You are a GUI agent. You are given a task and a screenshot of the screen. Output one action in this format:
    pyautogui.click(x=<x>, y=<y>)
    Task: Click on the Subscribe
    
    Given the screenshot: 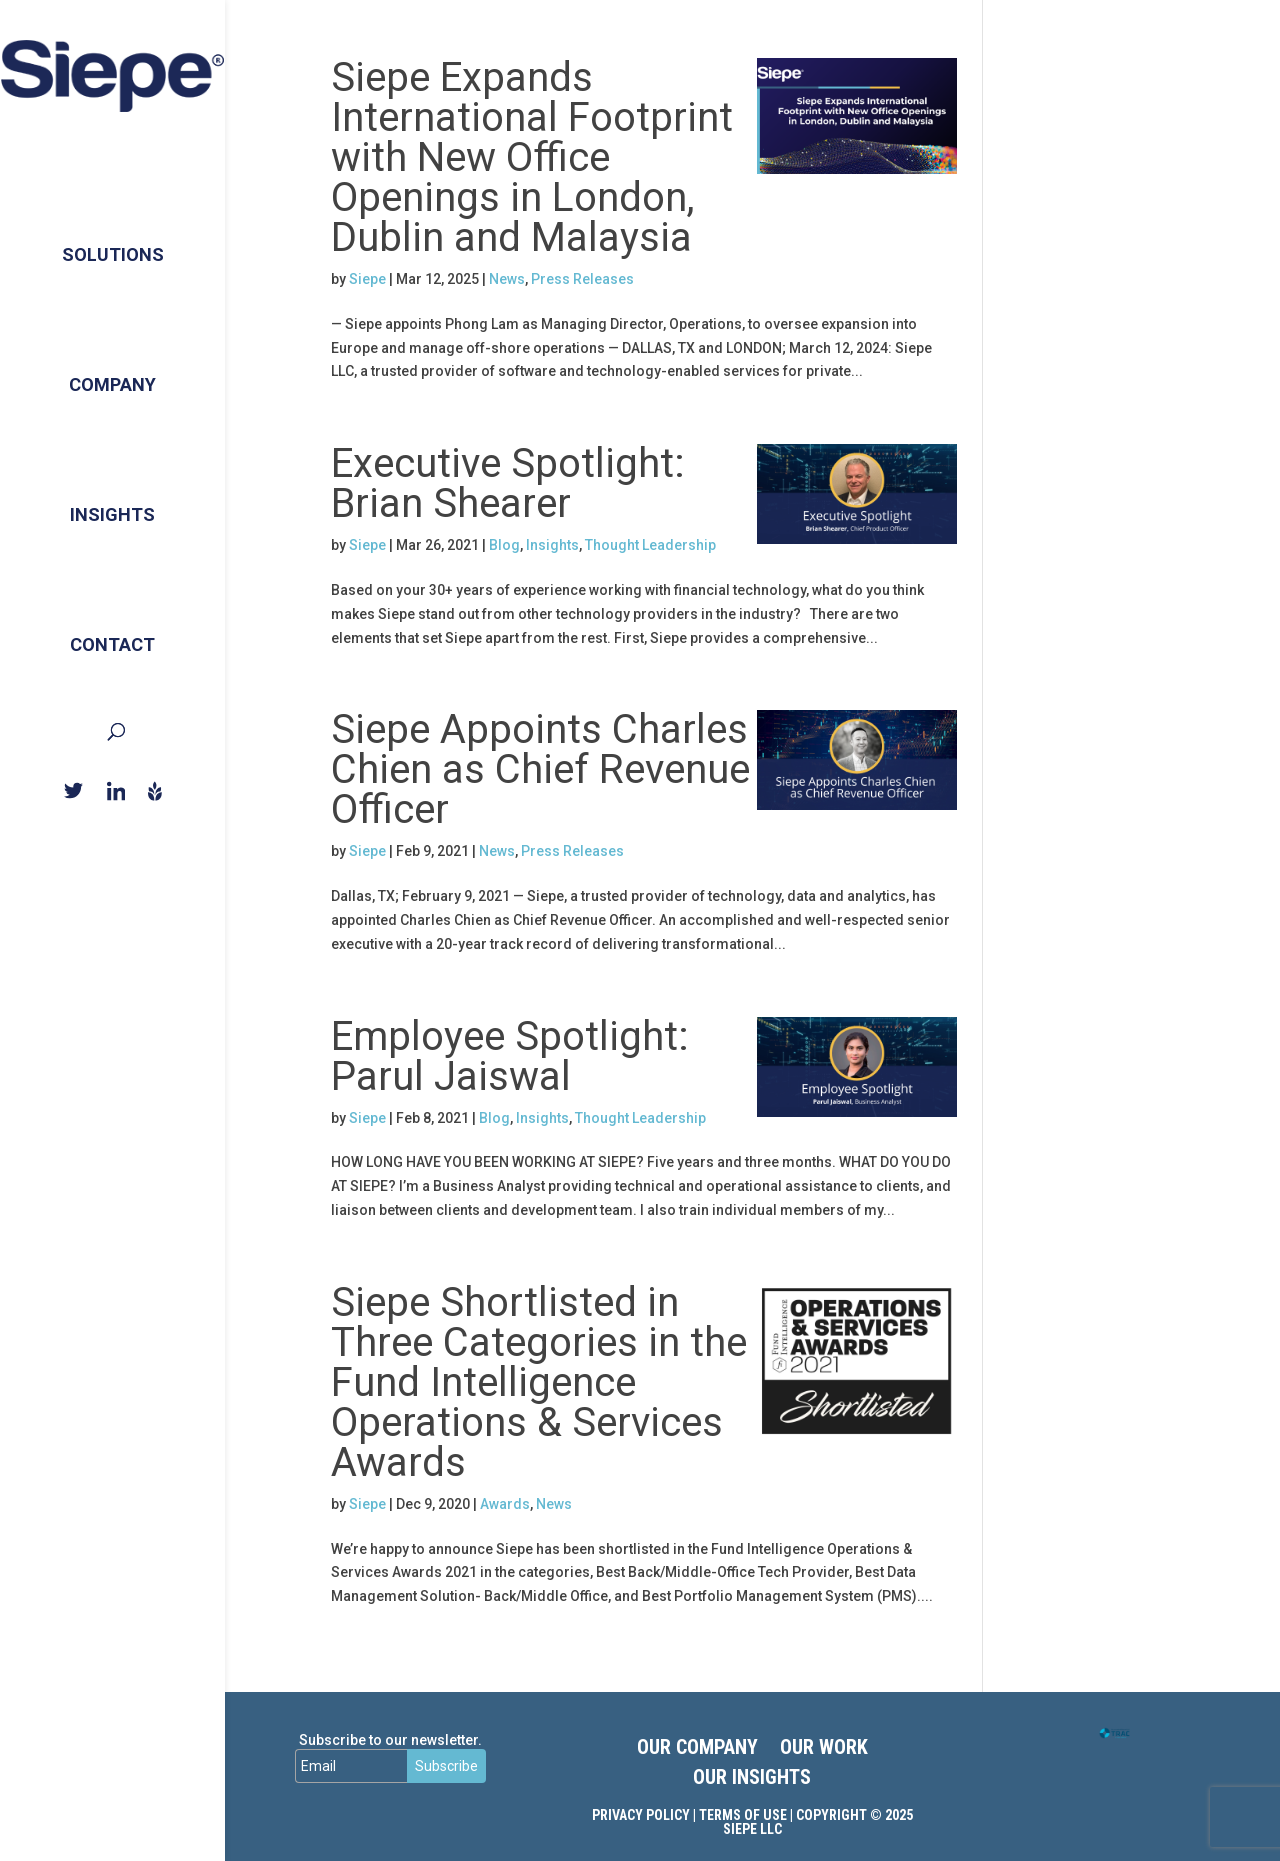 What is the action you would take?
    pyautogui.click(x=446, y=1766)
    